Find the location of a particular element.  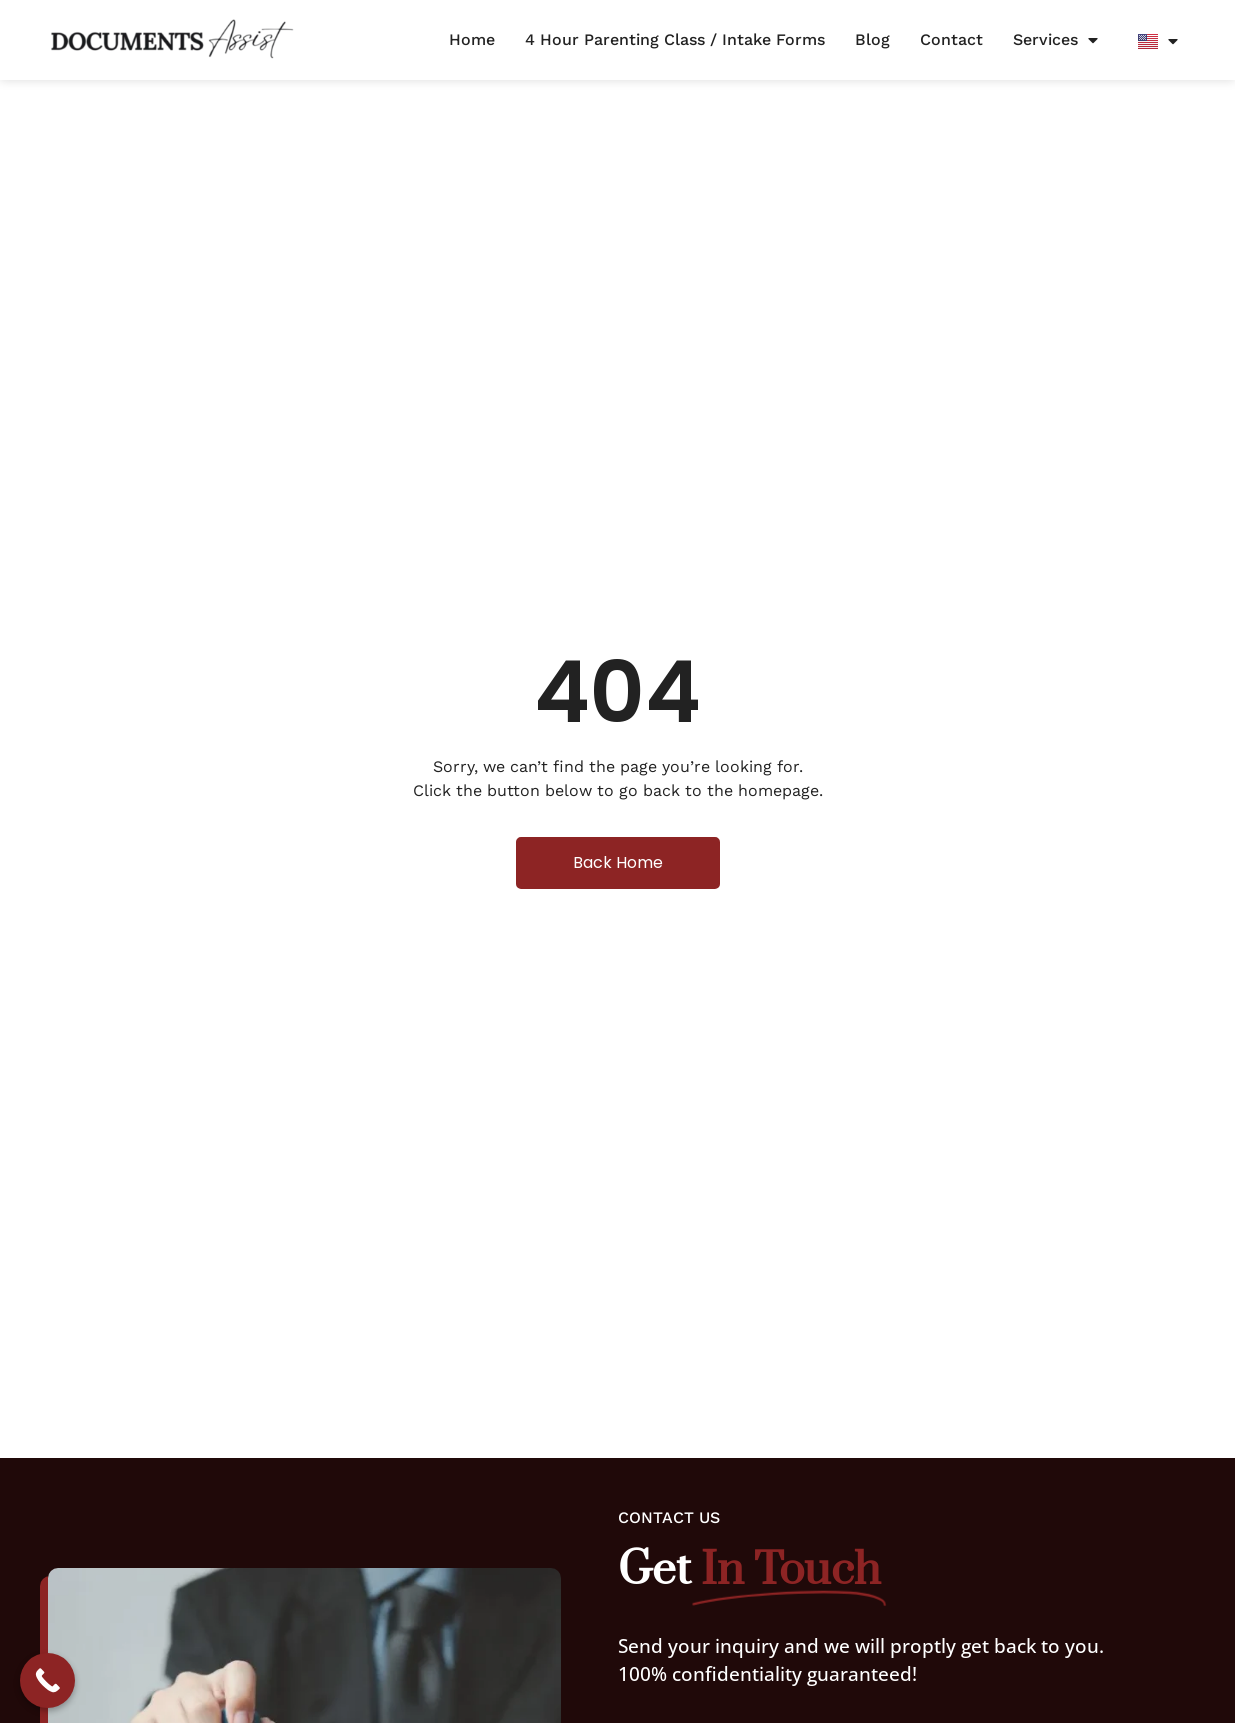

Blog is located at coordinates (872, 39).